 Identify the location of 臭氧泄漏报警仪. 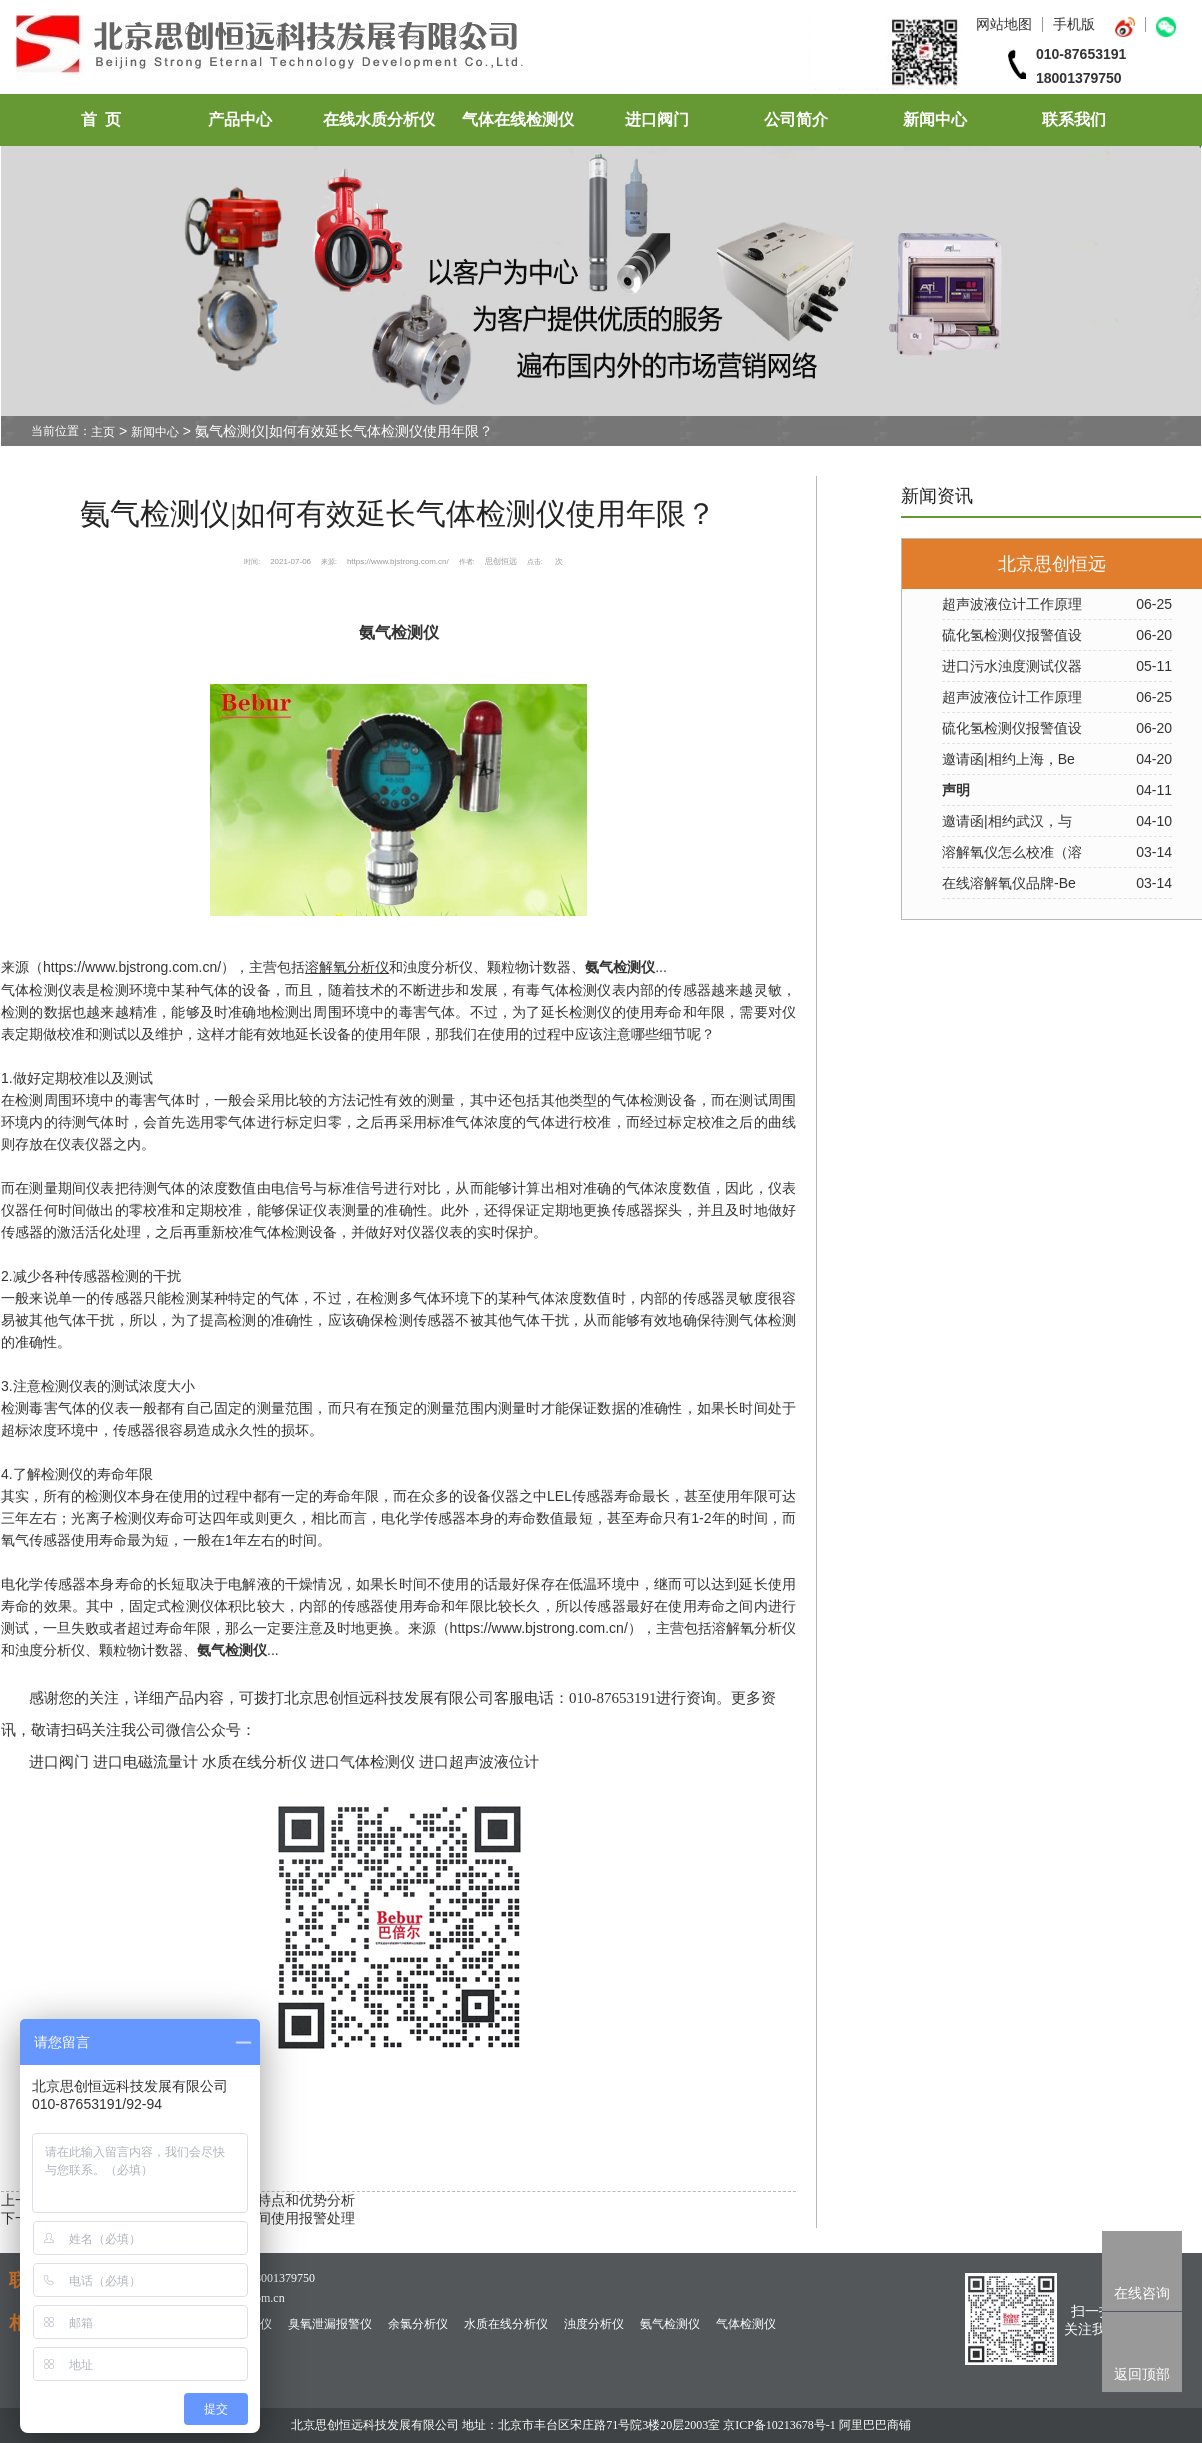
(330, 2324).